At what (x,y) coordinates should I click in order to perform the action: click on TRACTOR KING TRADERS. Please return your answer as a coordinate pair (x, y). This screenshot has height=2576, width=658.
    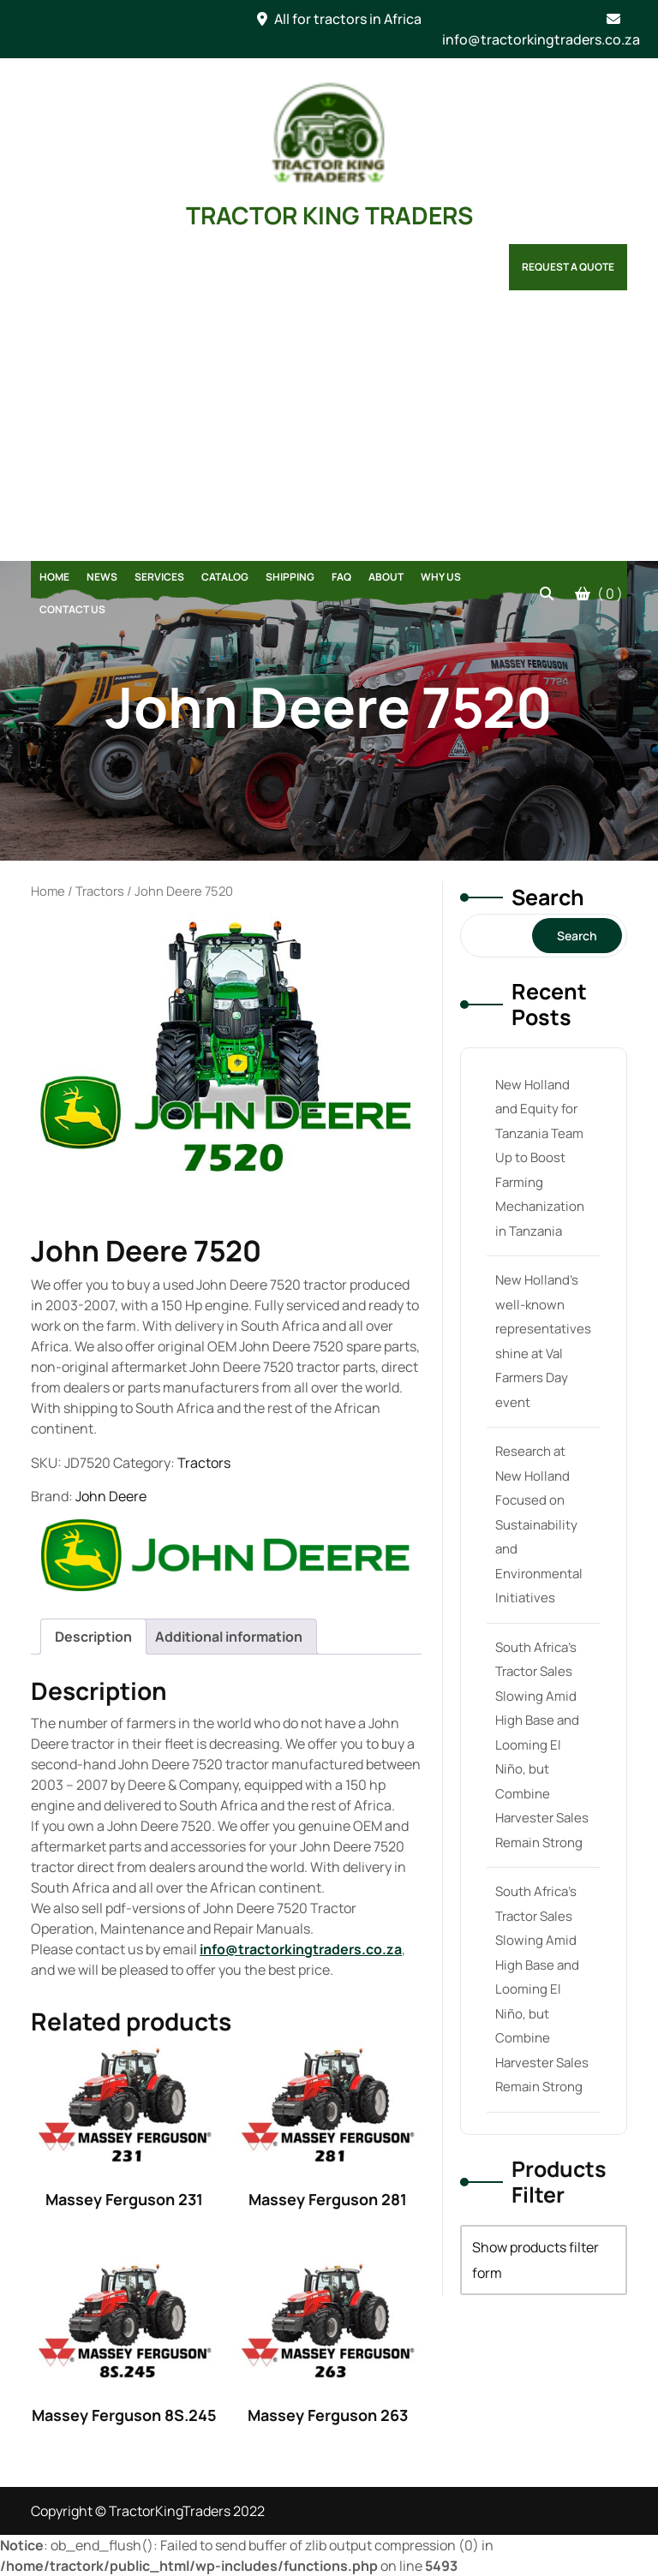
    Looking at the image, I should click on (329, 215).